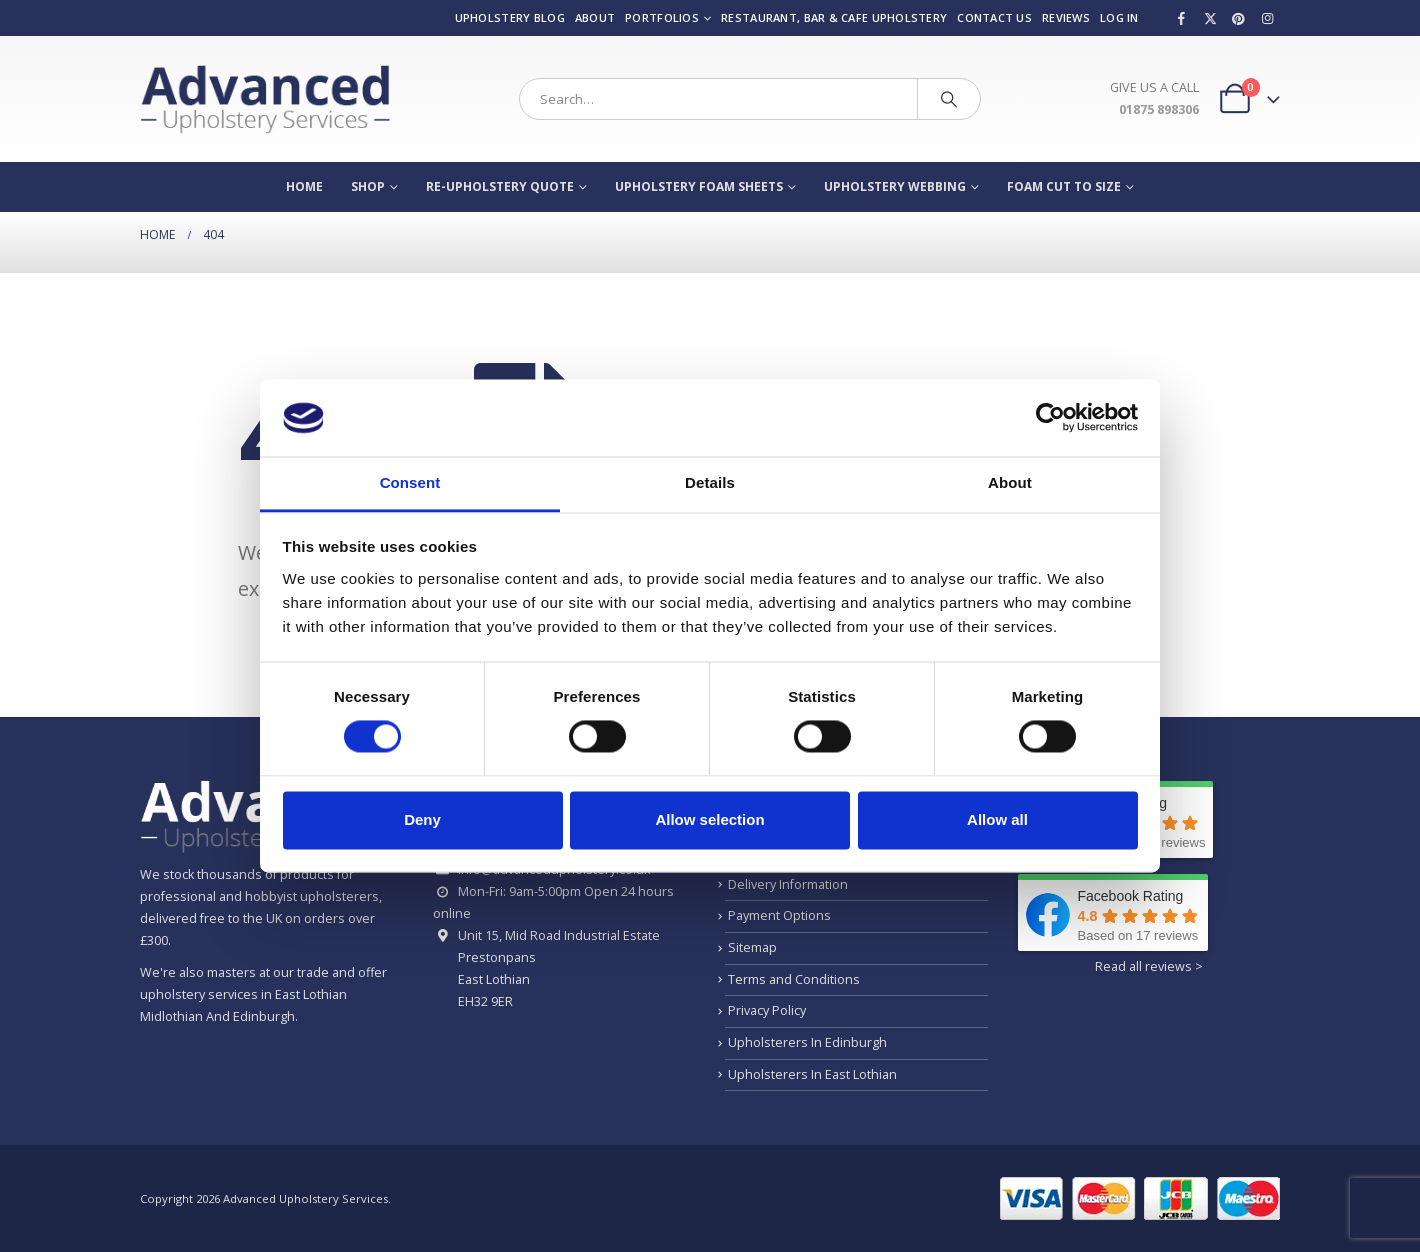 The width and height of the screenshot is (1420, 1252). Describe the element at coordinates (1064, 186) in the screenshot. I see `Foam Cut To Size` at that location.